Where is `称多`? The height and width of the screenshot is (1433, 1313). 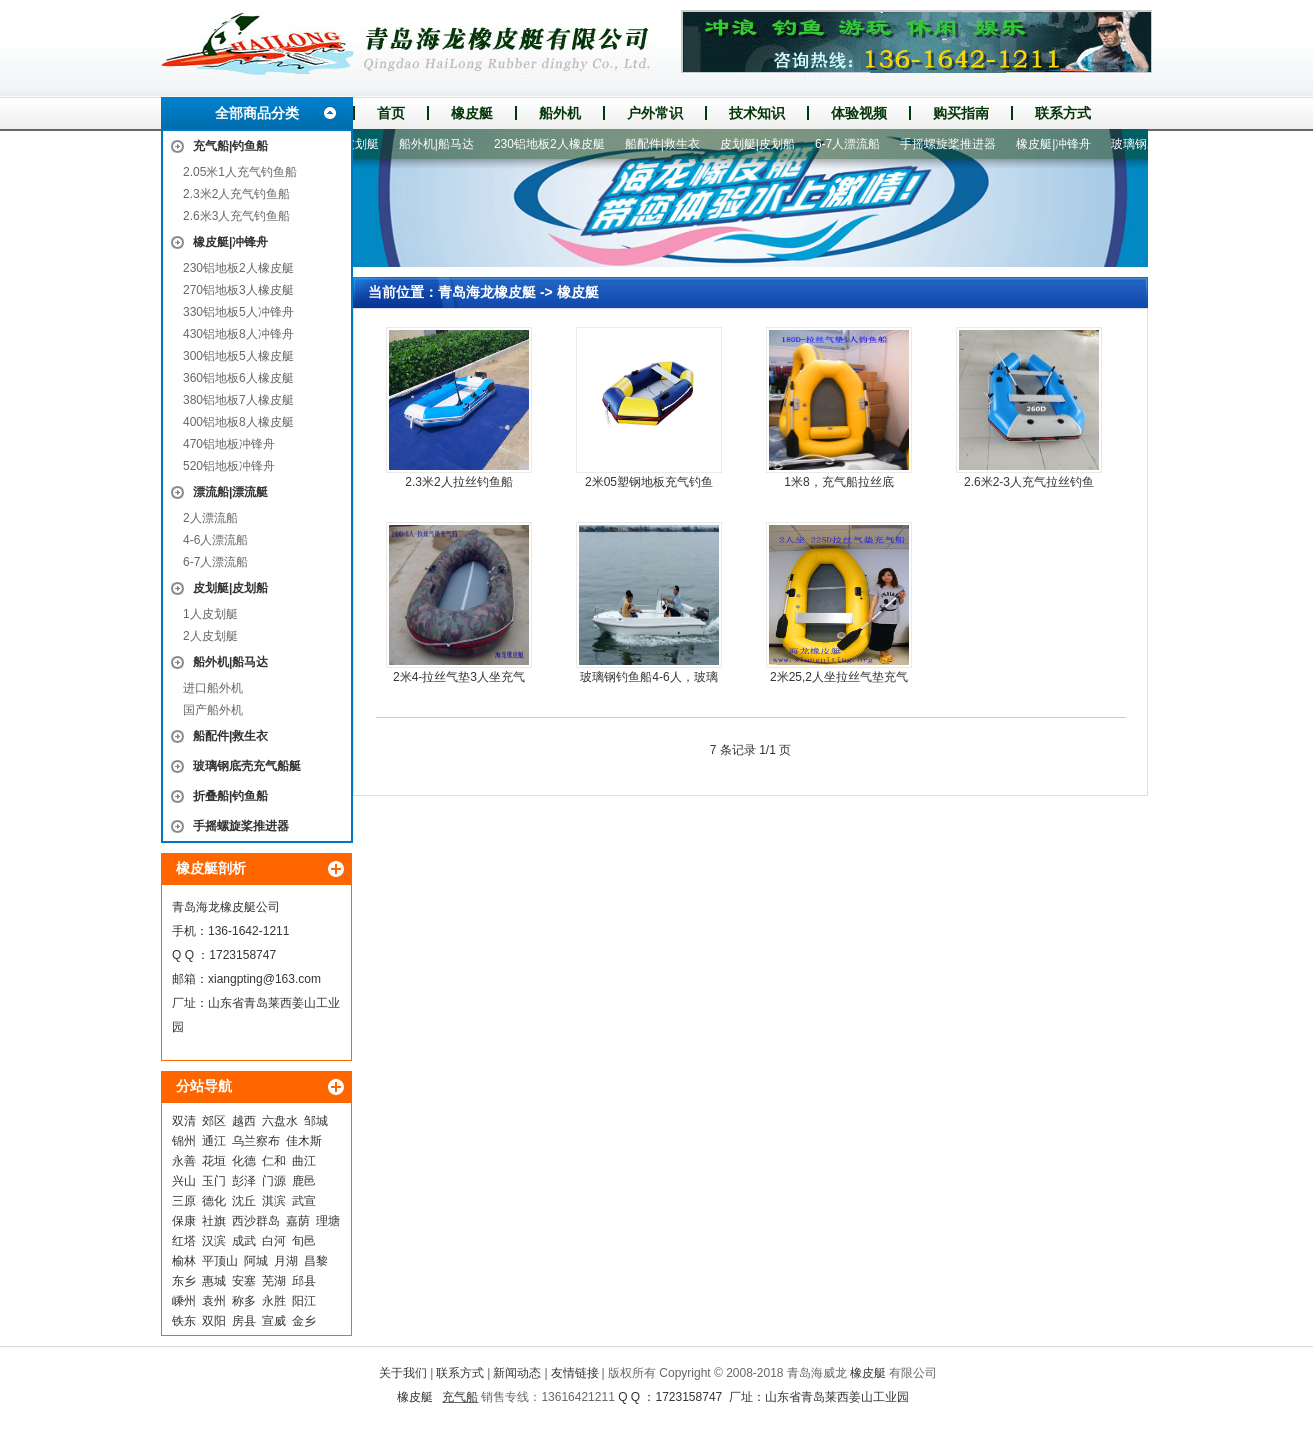 称多 is located at coordinates (244, 1301).